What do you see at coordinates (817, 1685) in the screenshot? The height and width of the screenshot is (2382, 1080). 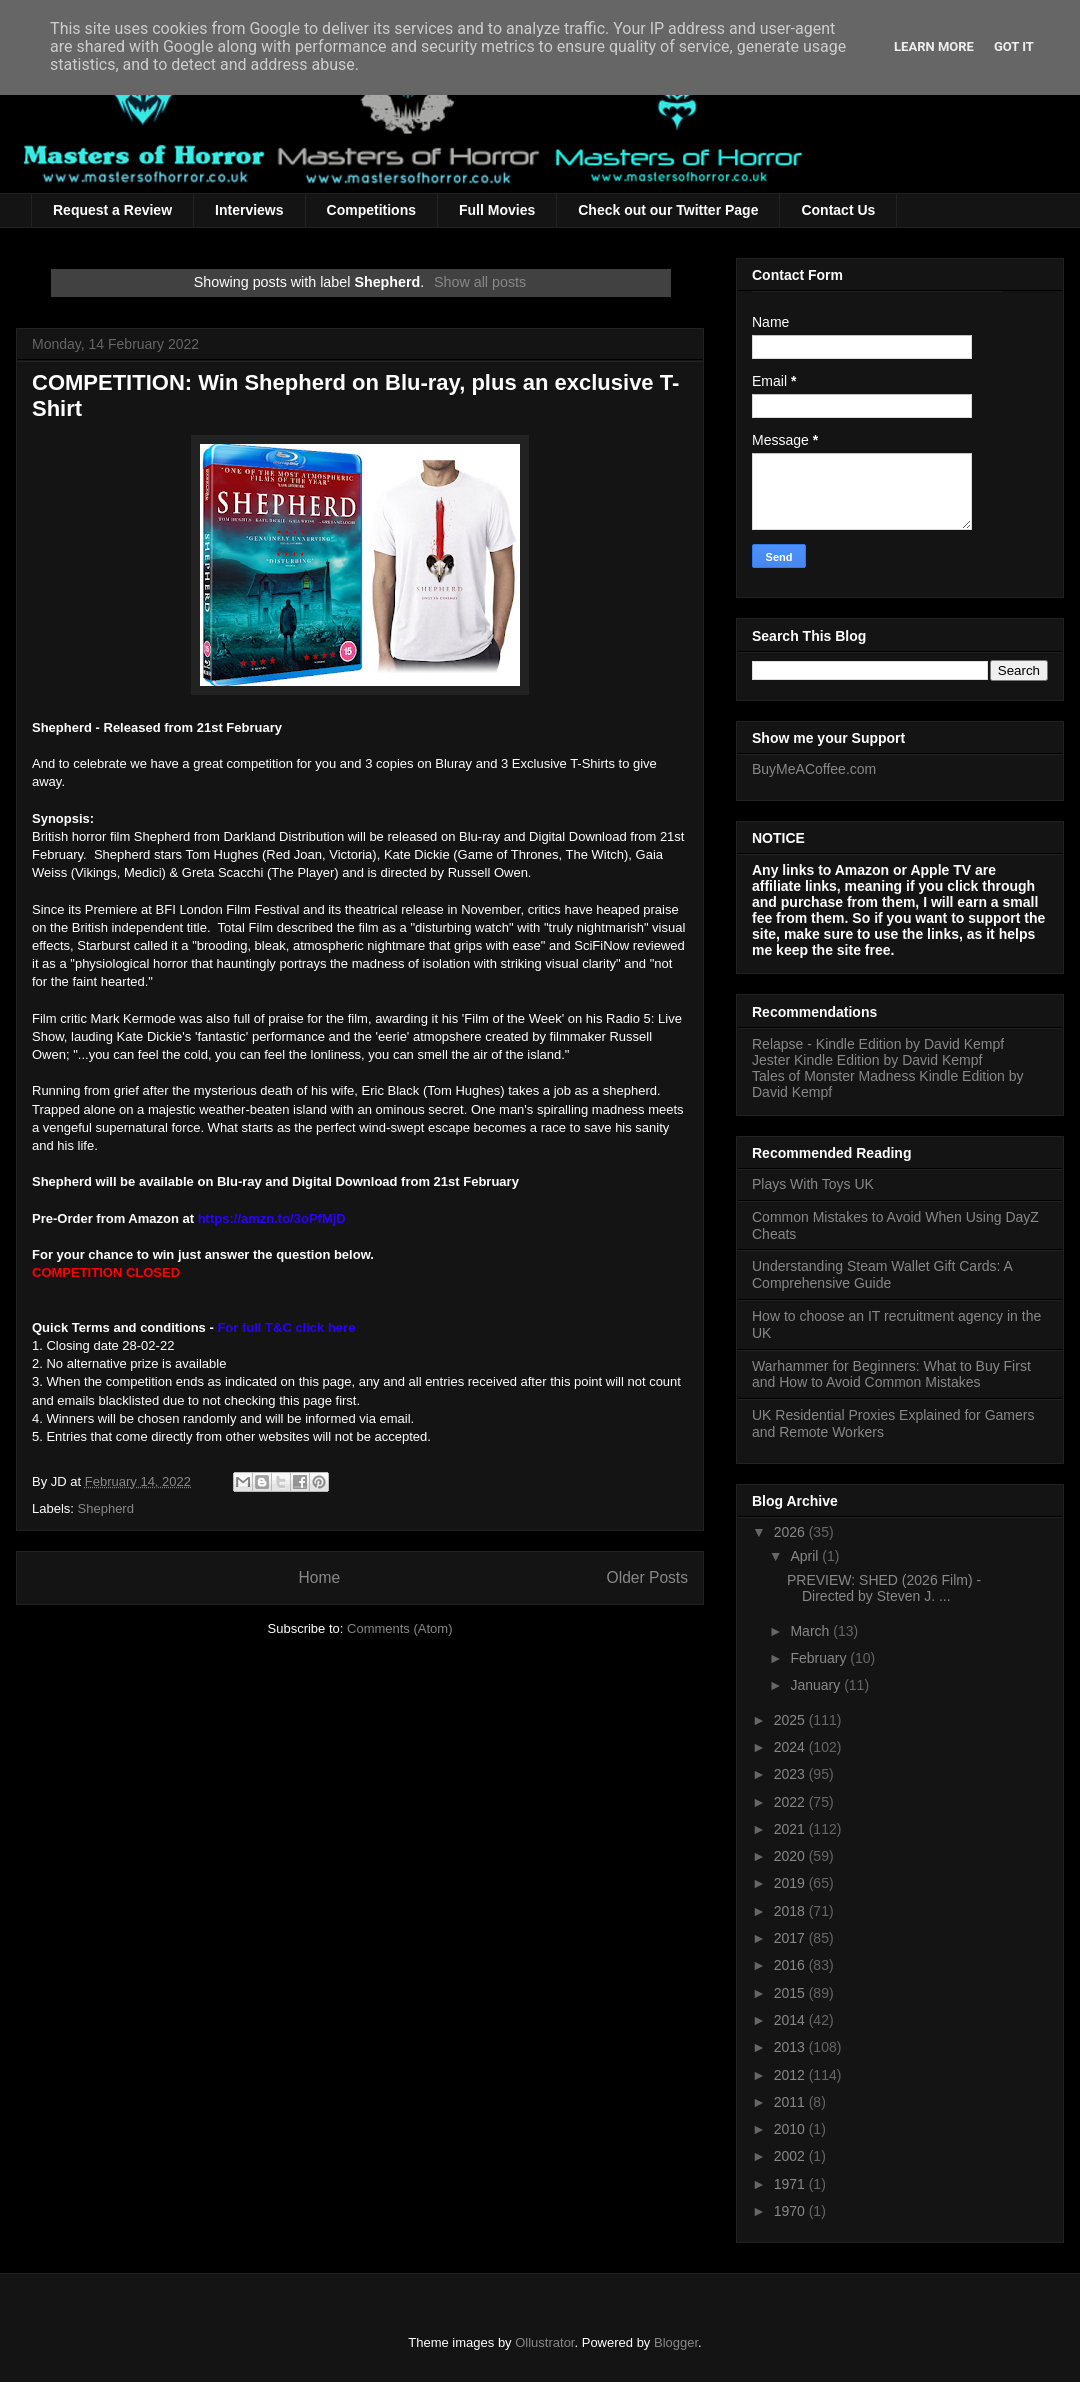 I see `January` at bounding box center [817, 1685].